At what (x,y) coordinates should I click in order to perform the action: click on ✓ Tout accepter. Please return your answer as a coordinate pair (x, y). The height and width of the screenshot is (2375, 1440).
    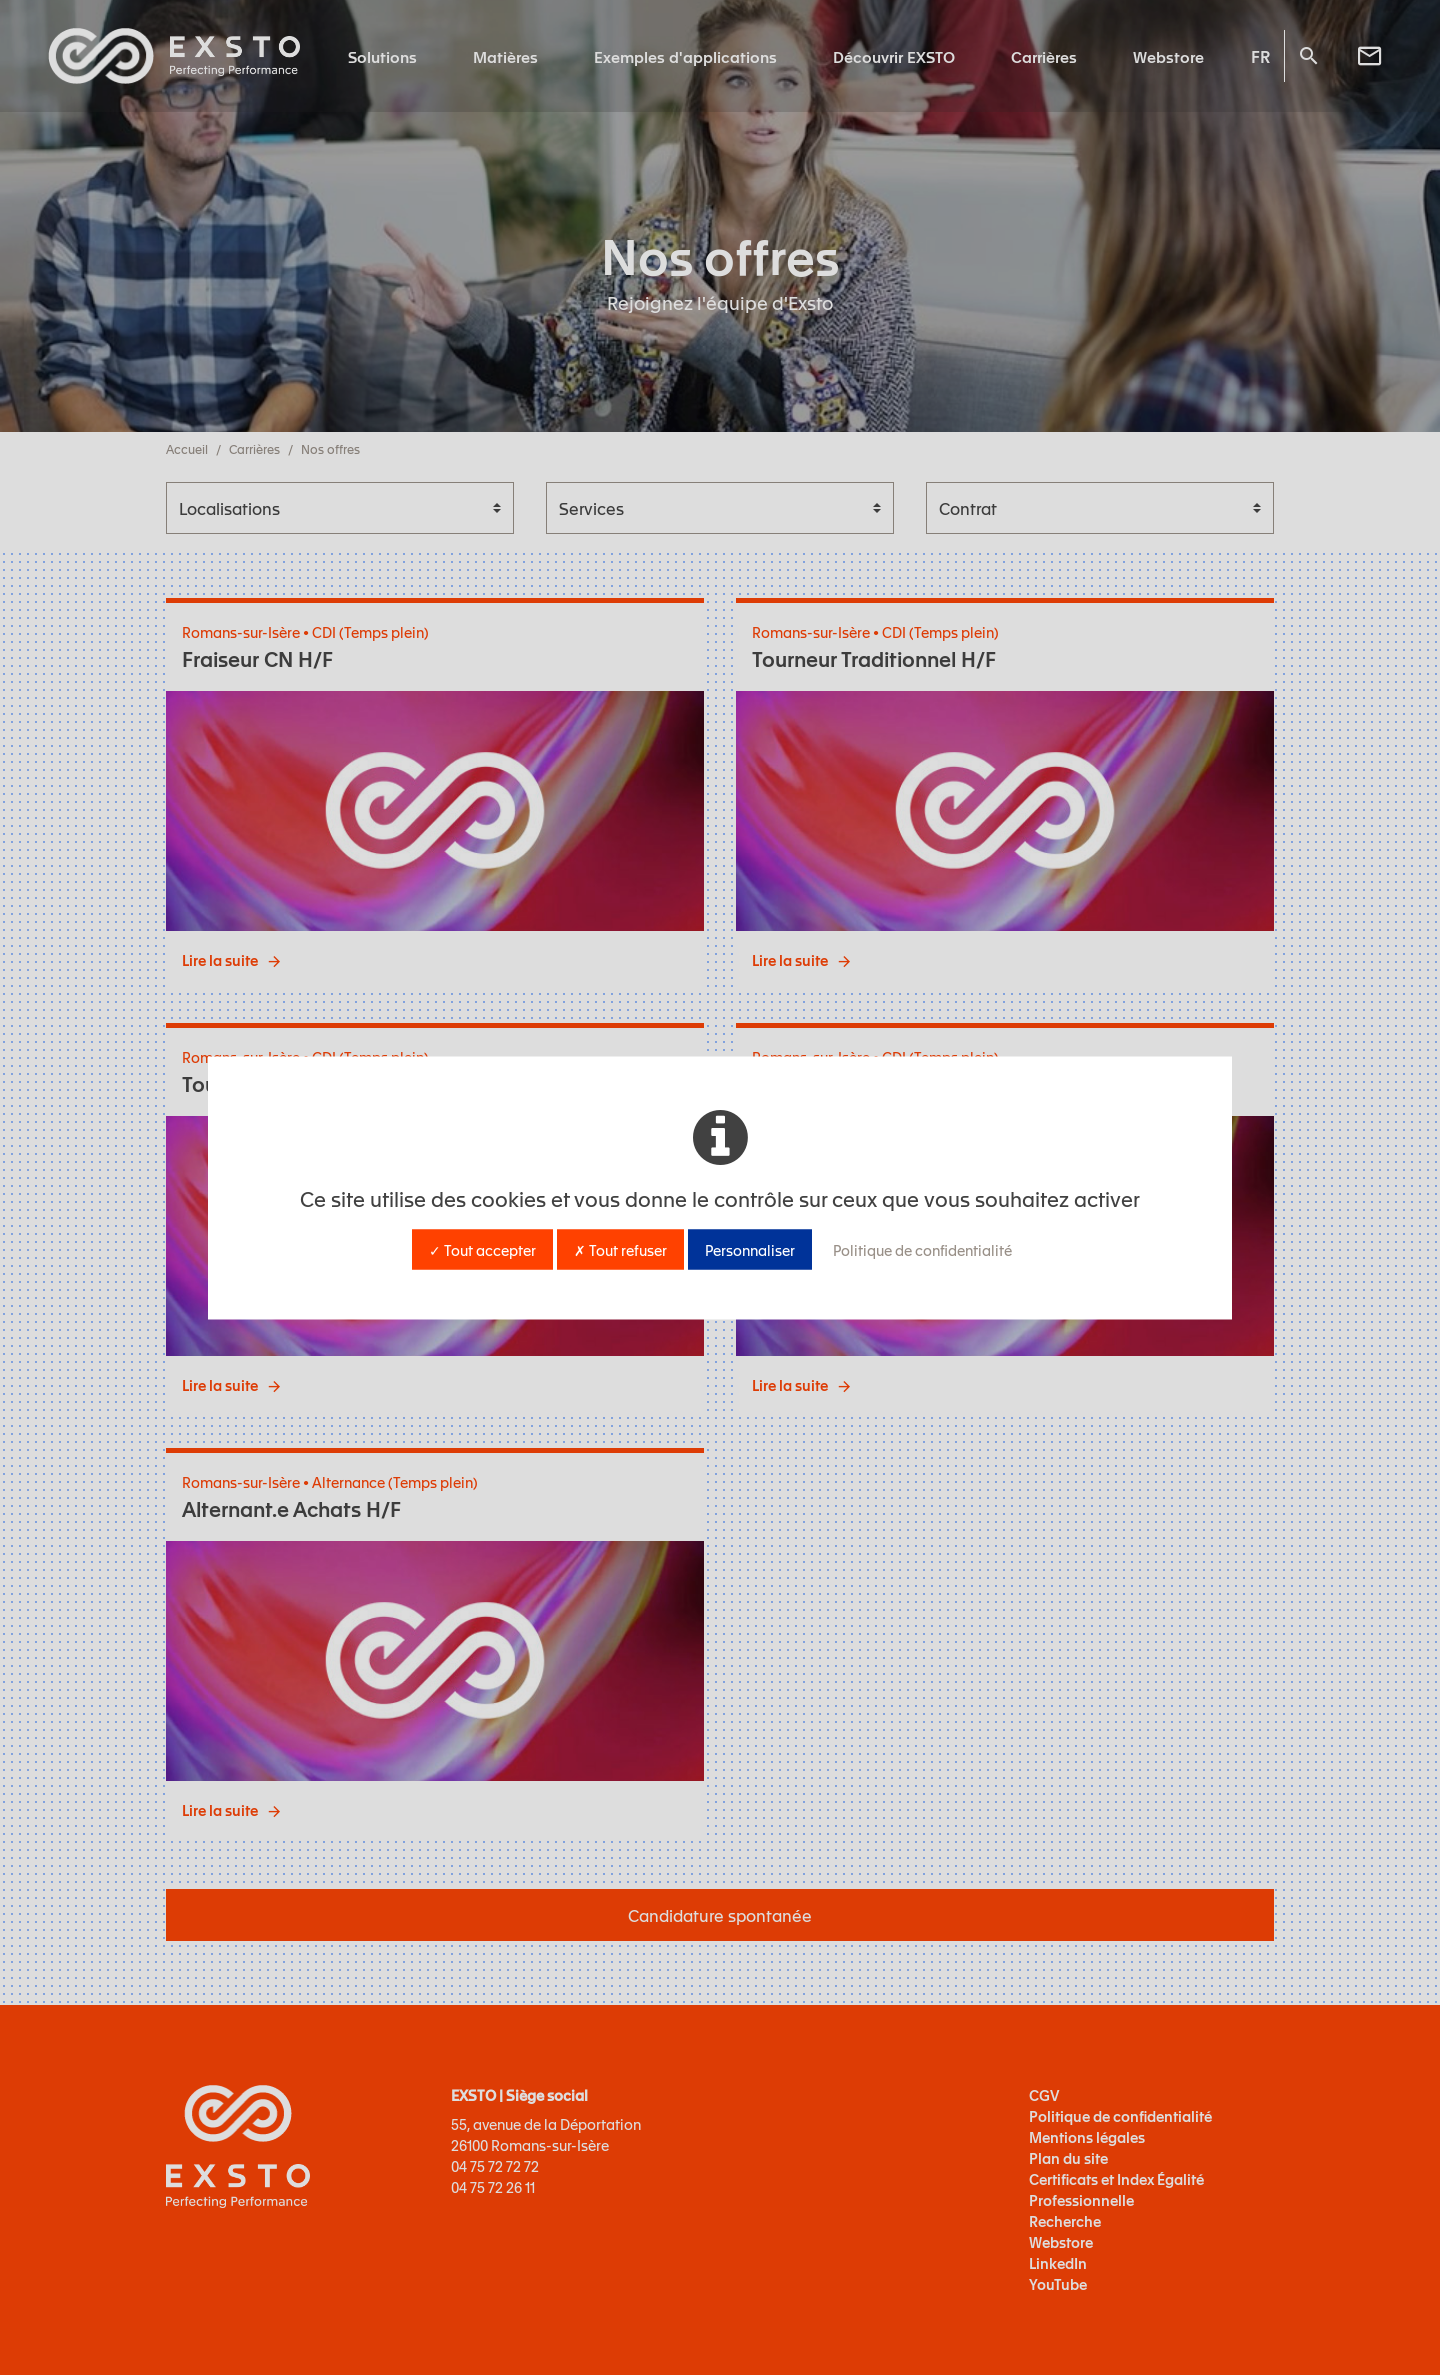
    Looking at the image, I should click on (482, 1249).